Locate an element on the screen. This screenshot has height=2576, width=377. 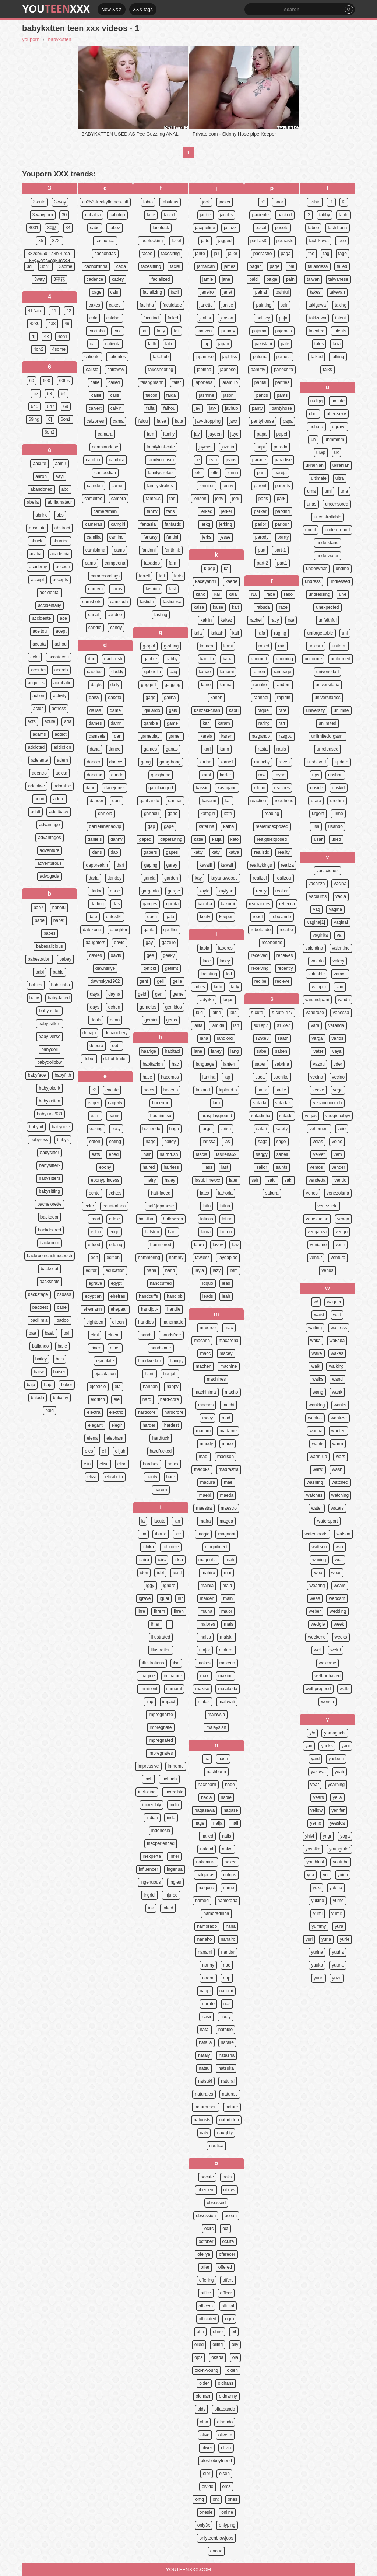
october is located at coordinates (205, 2241).